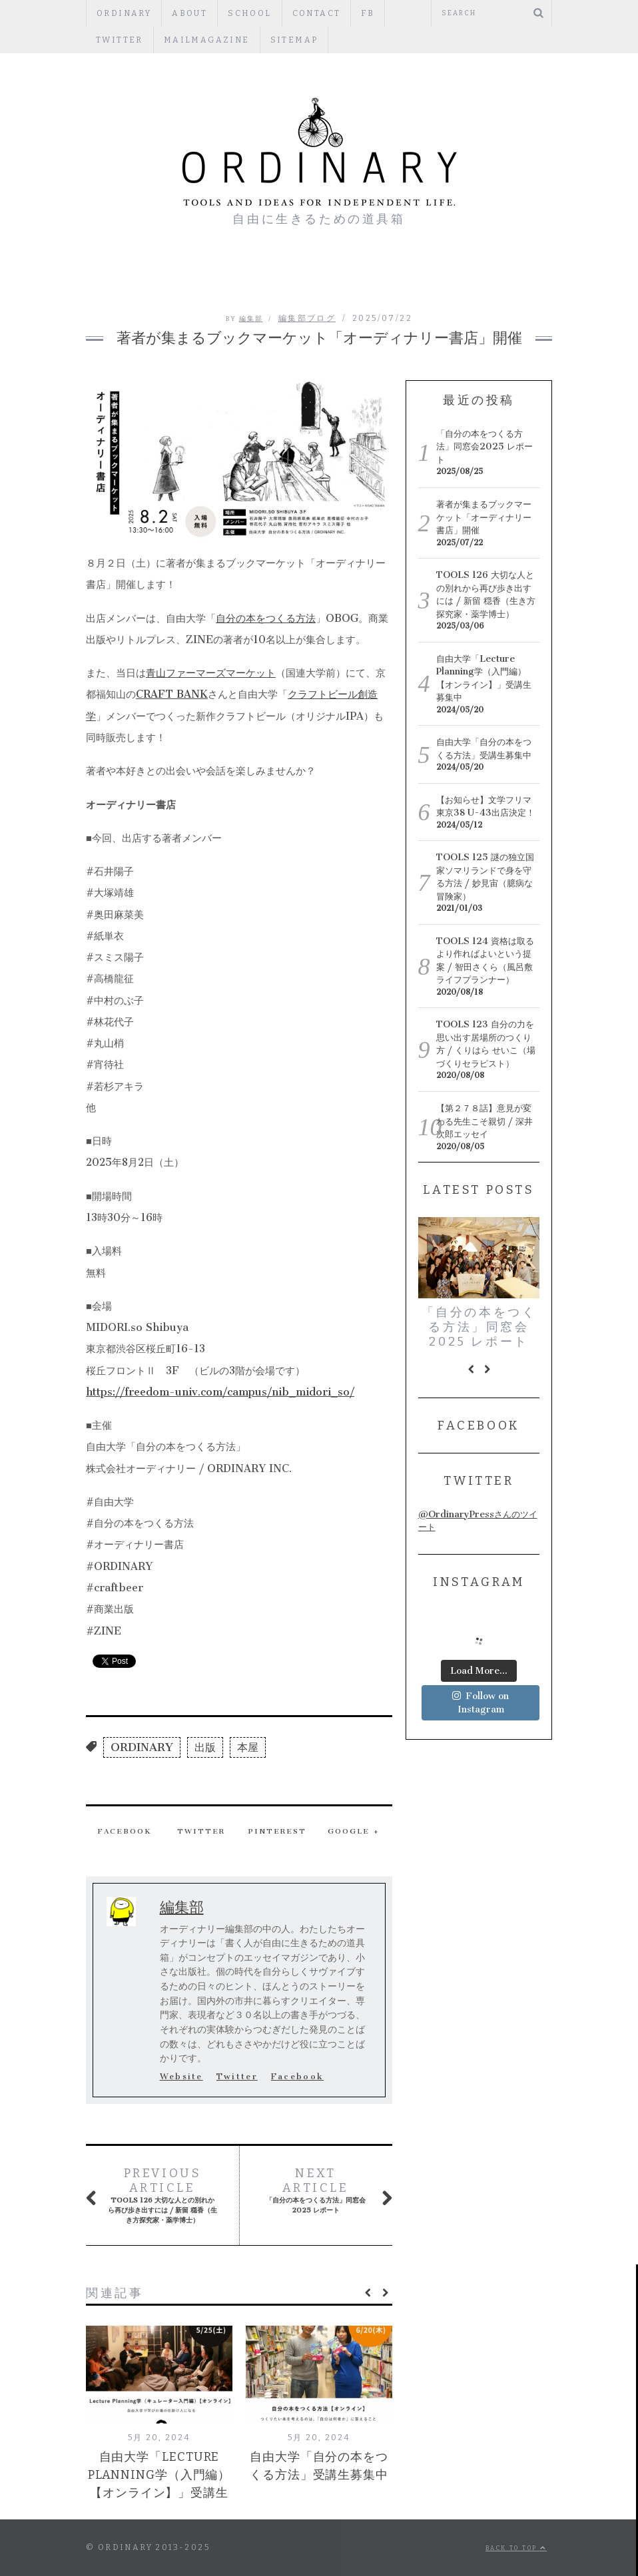 The height and width of the screenshot is (2576, 638). What do you see at coordinates (354, 1831) in the screenshot?
I see `Google +` at bounding box center [354, 1831].